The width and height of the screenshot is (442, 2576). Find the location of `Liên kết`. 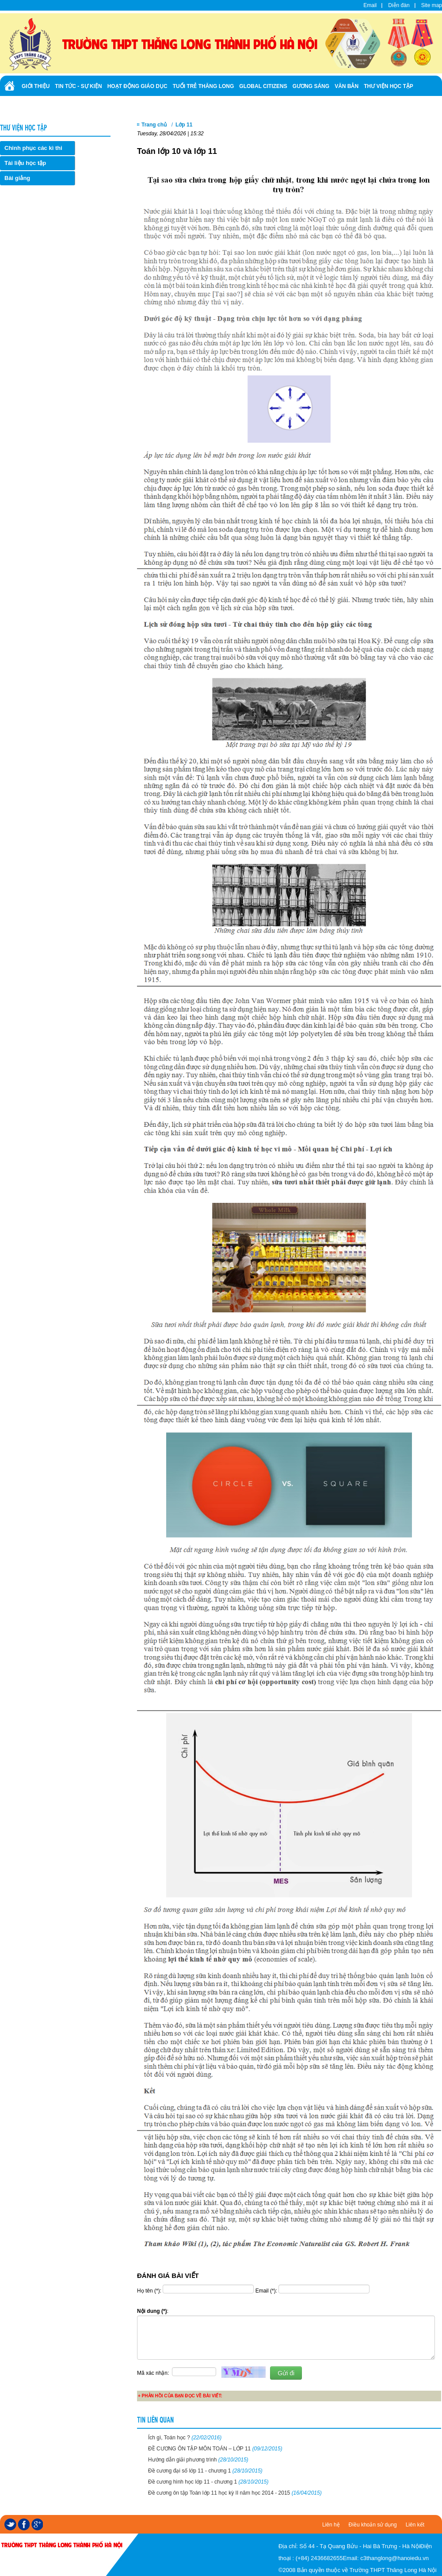

Liên kết is located at coordinates (415, 2525).